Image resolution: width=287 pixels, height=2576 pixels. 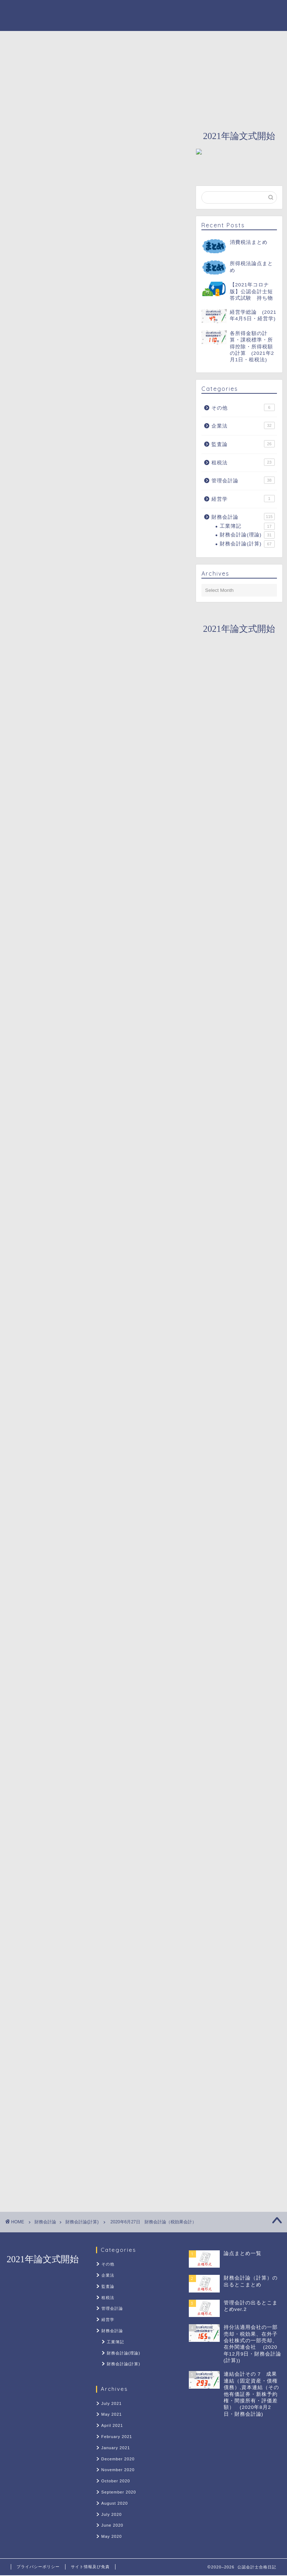 I want to click on 計算, so click(x=42, y=1391).